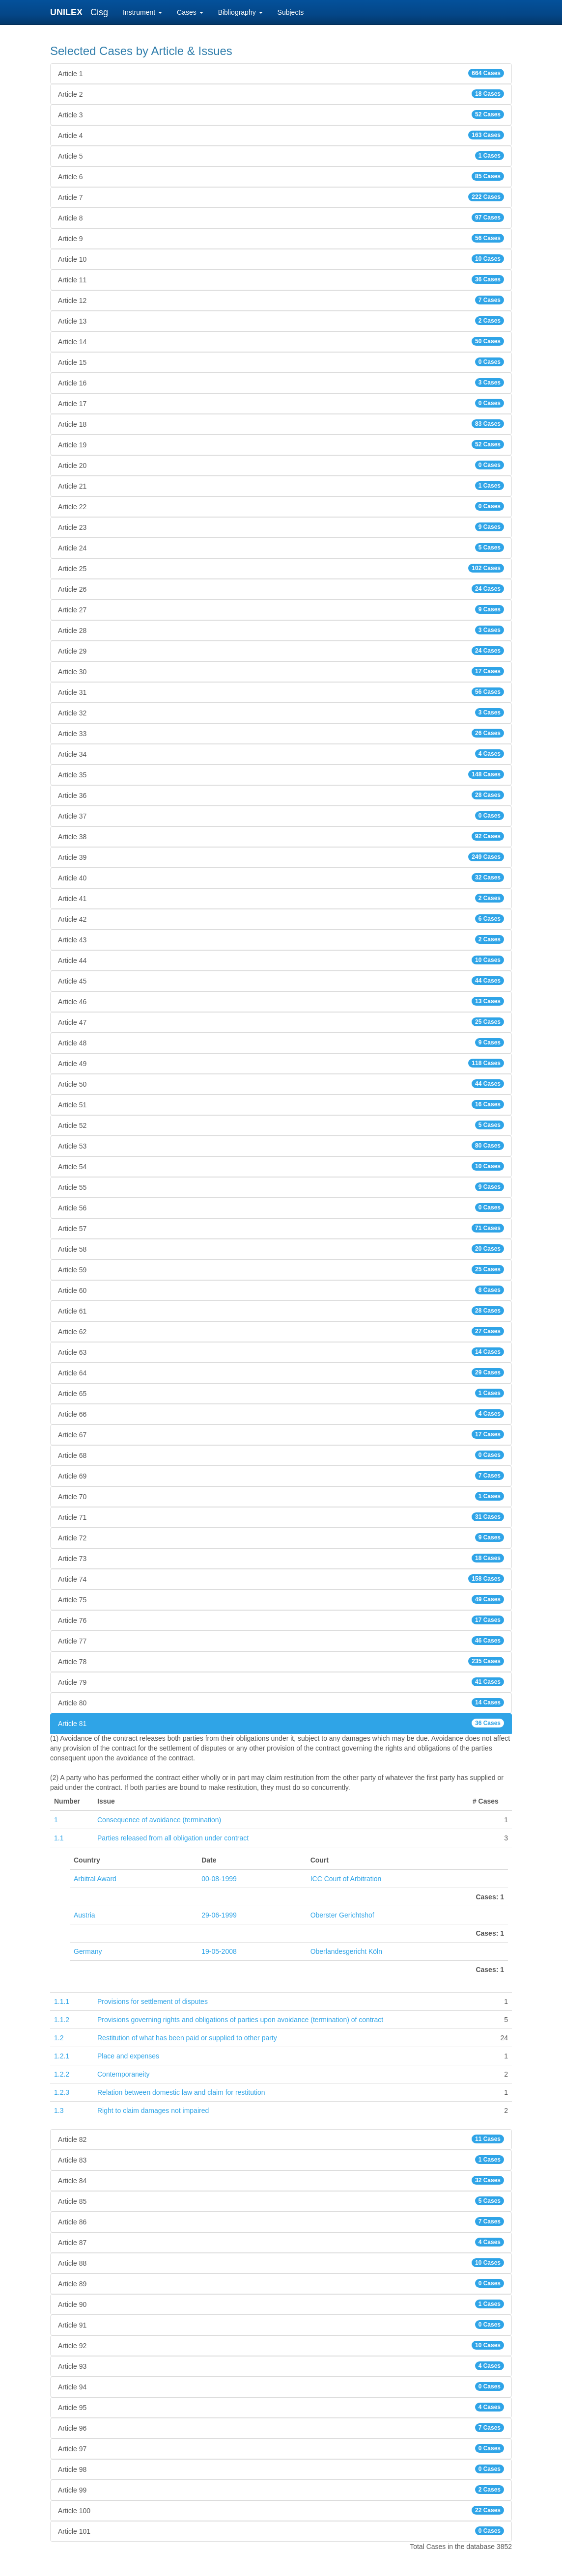 This screenshot has height=2576, width=562. What do you see at coordinates (281, 2510) in the screenshot?
I see `Article 100` at bounding box center [281, 2510].